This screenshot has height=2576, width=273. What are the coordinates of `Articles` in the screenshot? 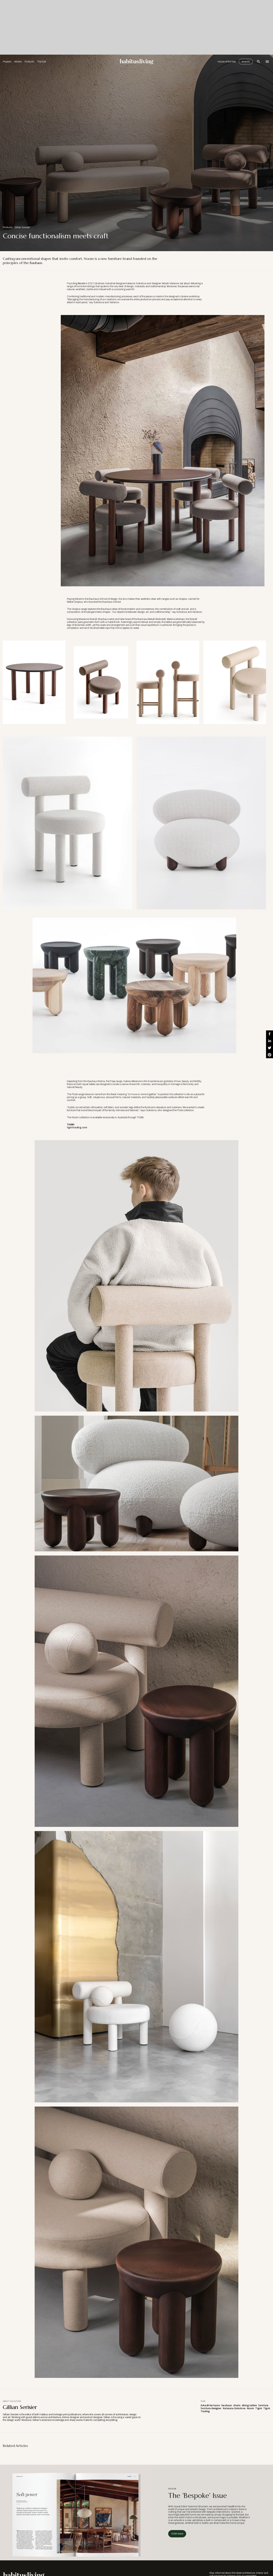 It's located at (18, 61).